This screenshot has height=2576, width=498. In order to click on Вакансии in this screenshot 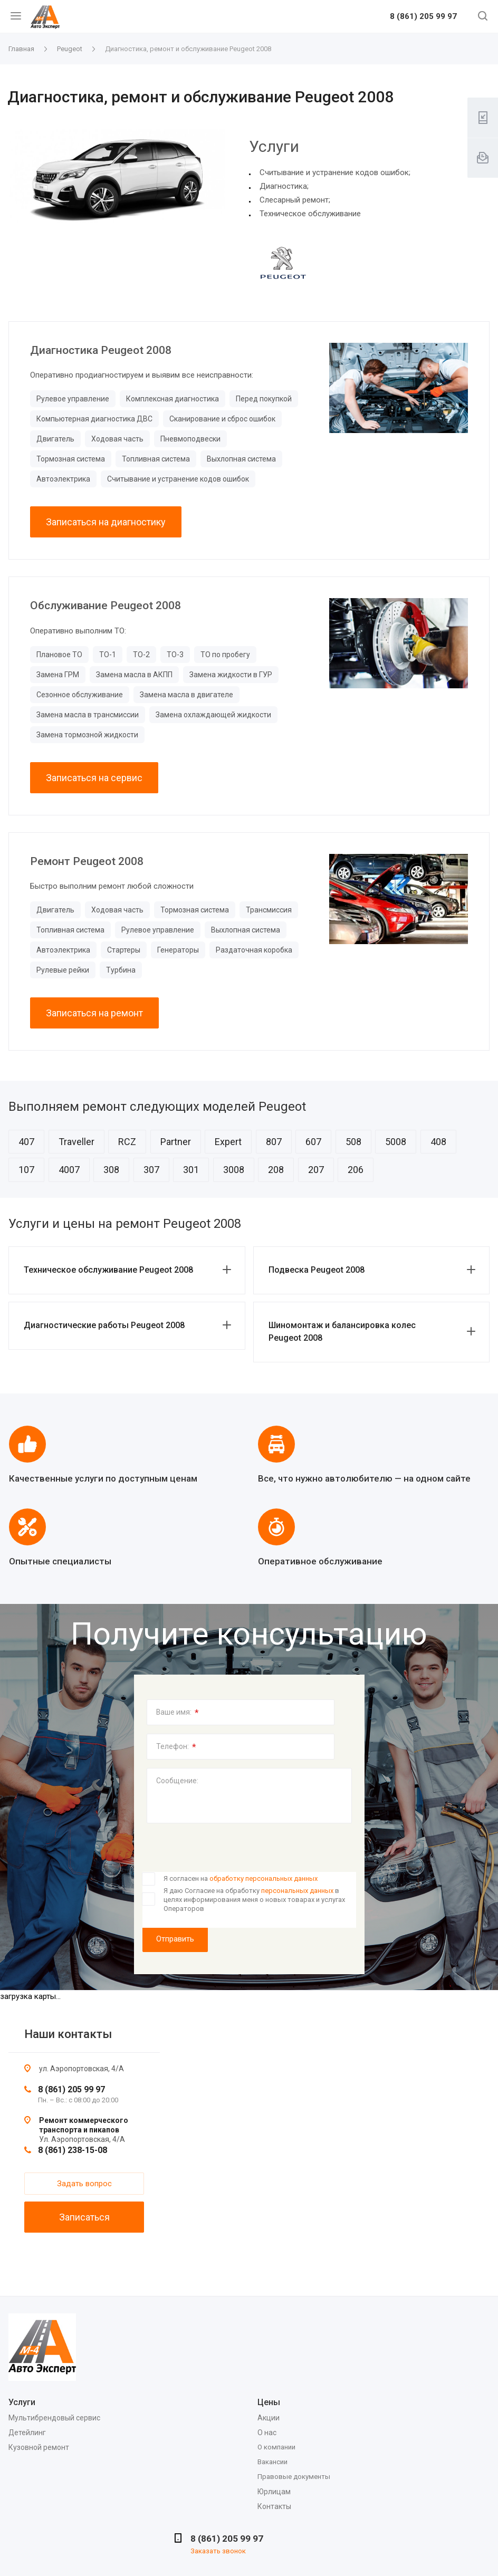, I will do `click(272, 2462)`.